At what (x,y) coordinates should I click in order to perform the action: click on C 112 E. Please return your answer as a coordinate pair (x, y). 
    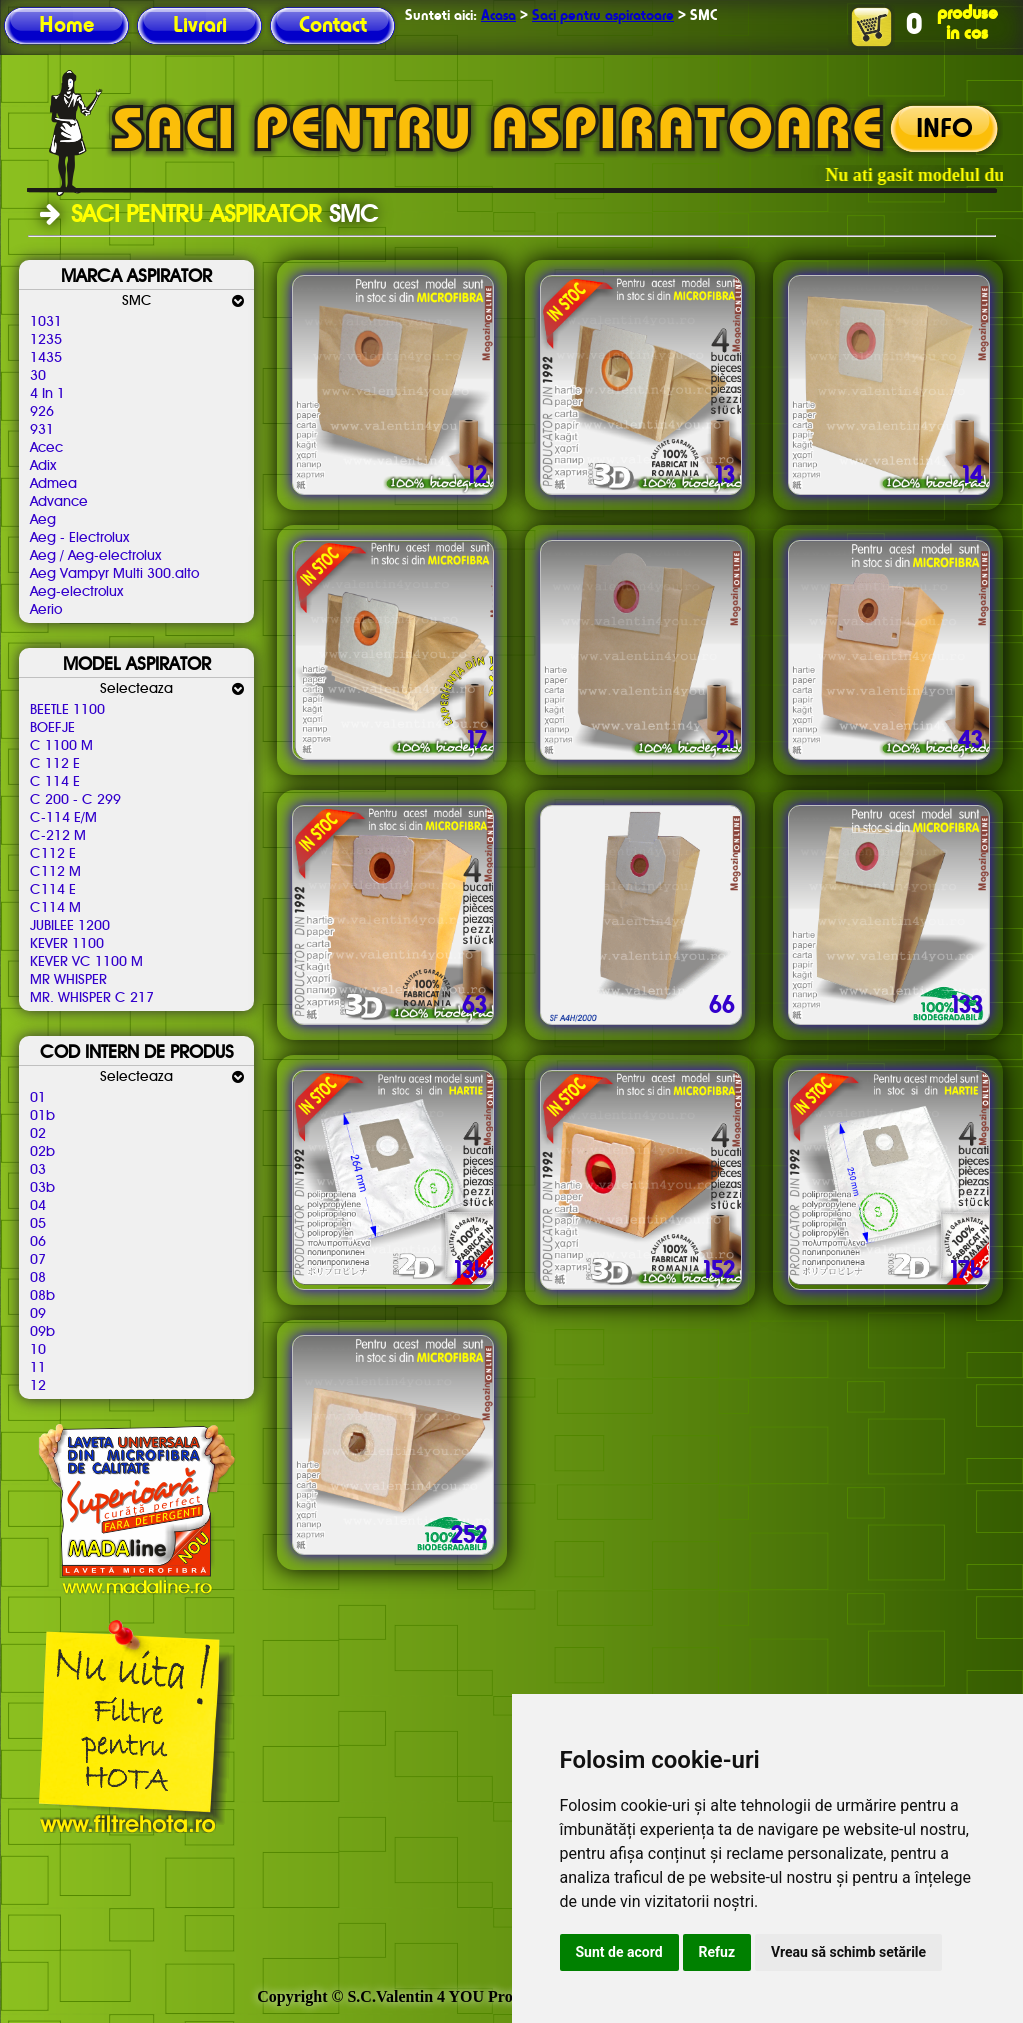
    Looking at the image, I should click on (55, 764).